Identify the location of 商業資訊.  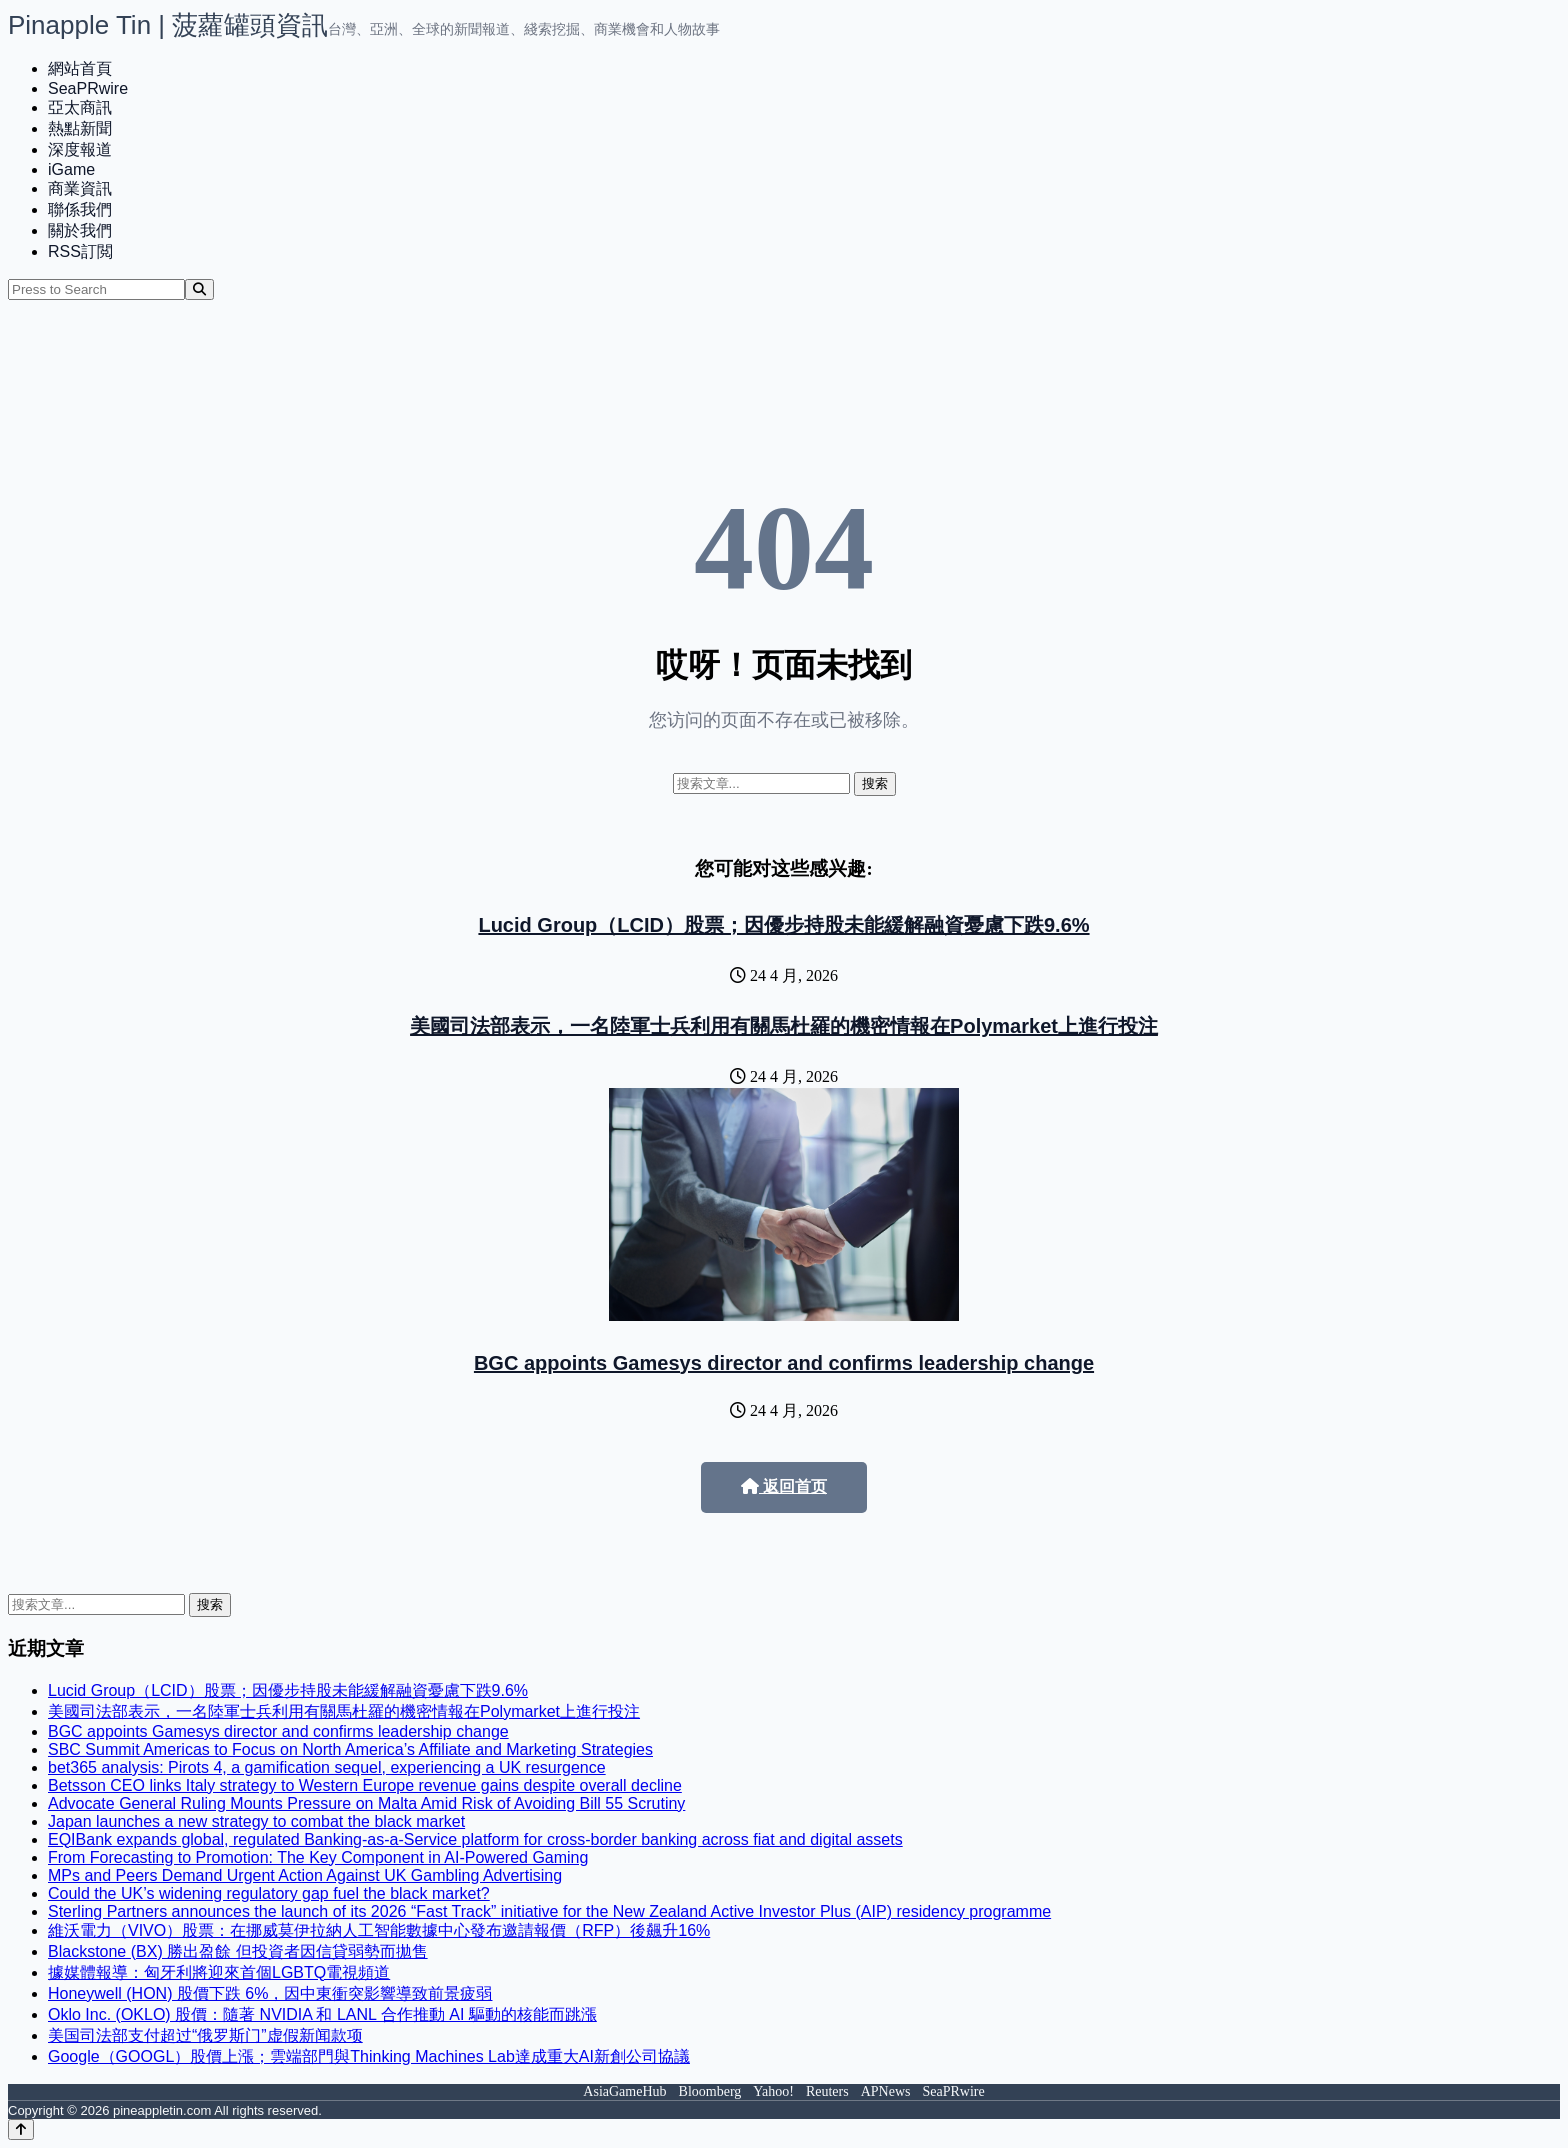
(80, 188).